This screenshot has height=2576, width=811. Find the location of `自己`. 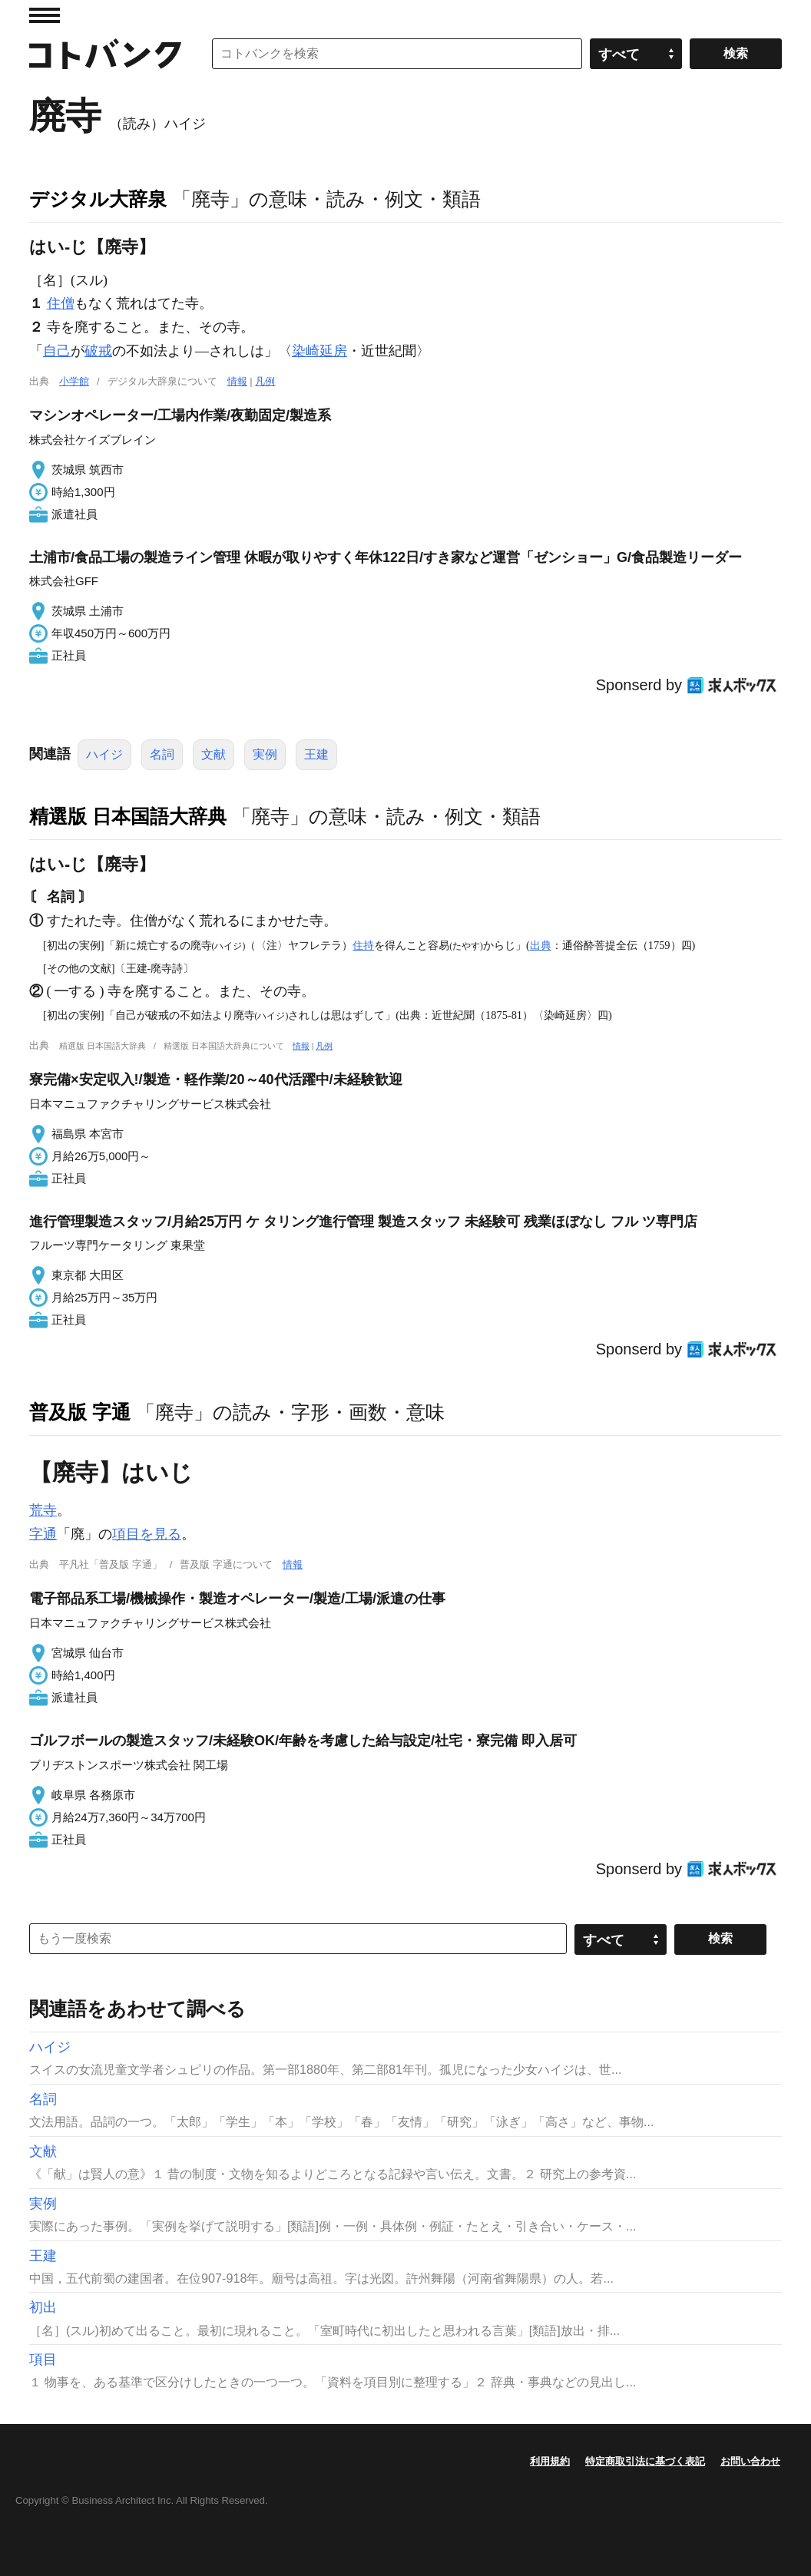

自己 is located at coordinates (57, 351).